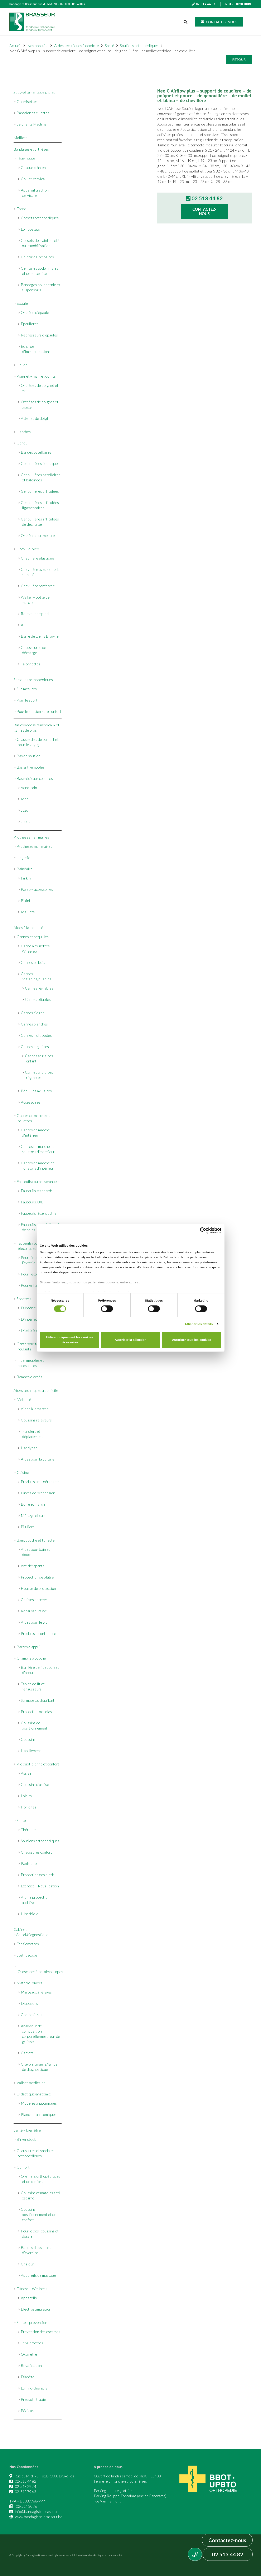  I want to click on Appareils, so click(29, 2298).